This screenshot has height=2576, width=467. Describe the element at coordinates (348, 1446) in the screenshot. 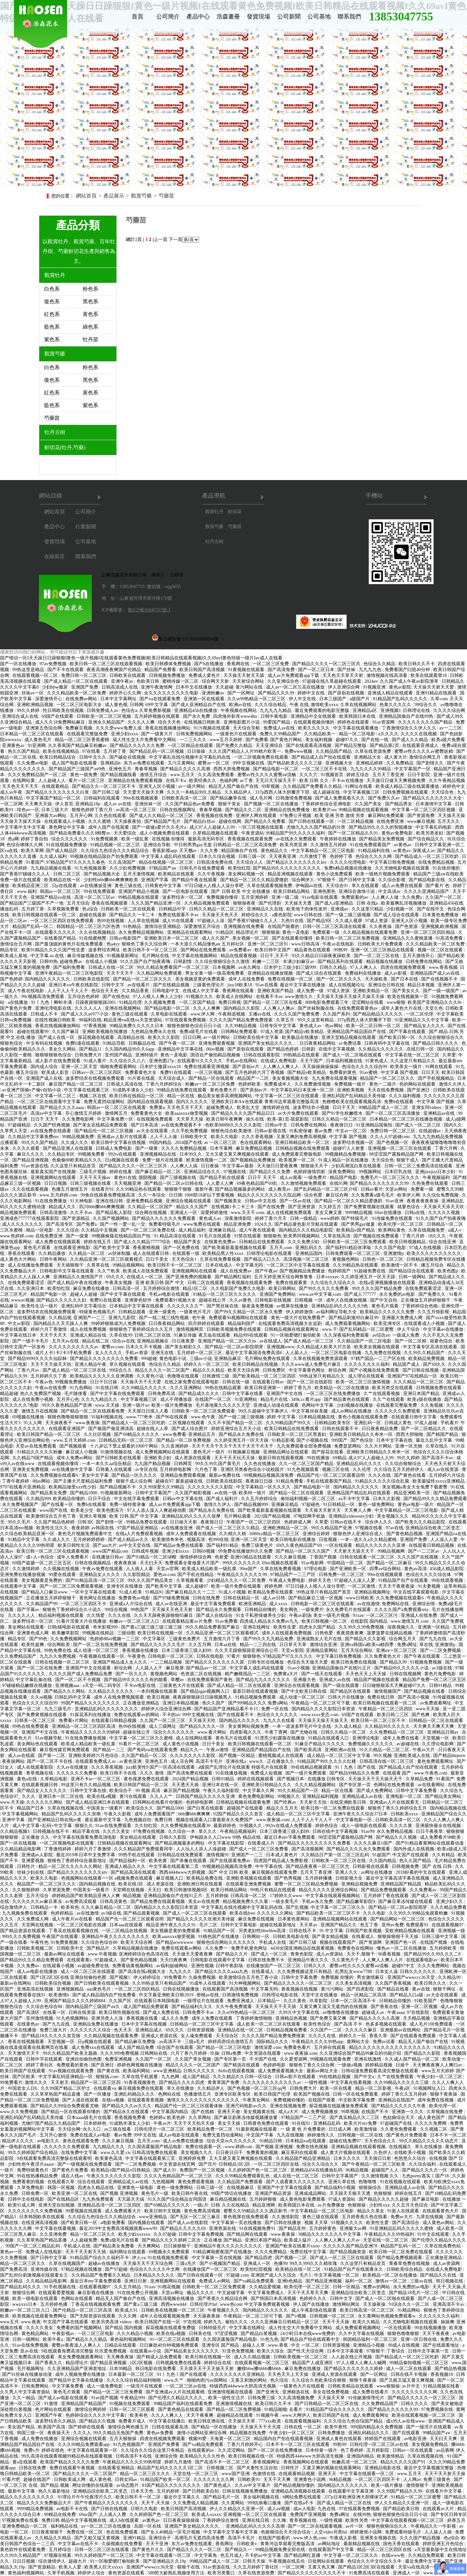

I see `免费瑟瑟网站` at that location.